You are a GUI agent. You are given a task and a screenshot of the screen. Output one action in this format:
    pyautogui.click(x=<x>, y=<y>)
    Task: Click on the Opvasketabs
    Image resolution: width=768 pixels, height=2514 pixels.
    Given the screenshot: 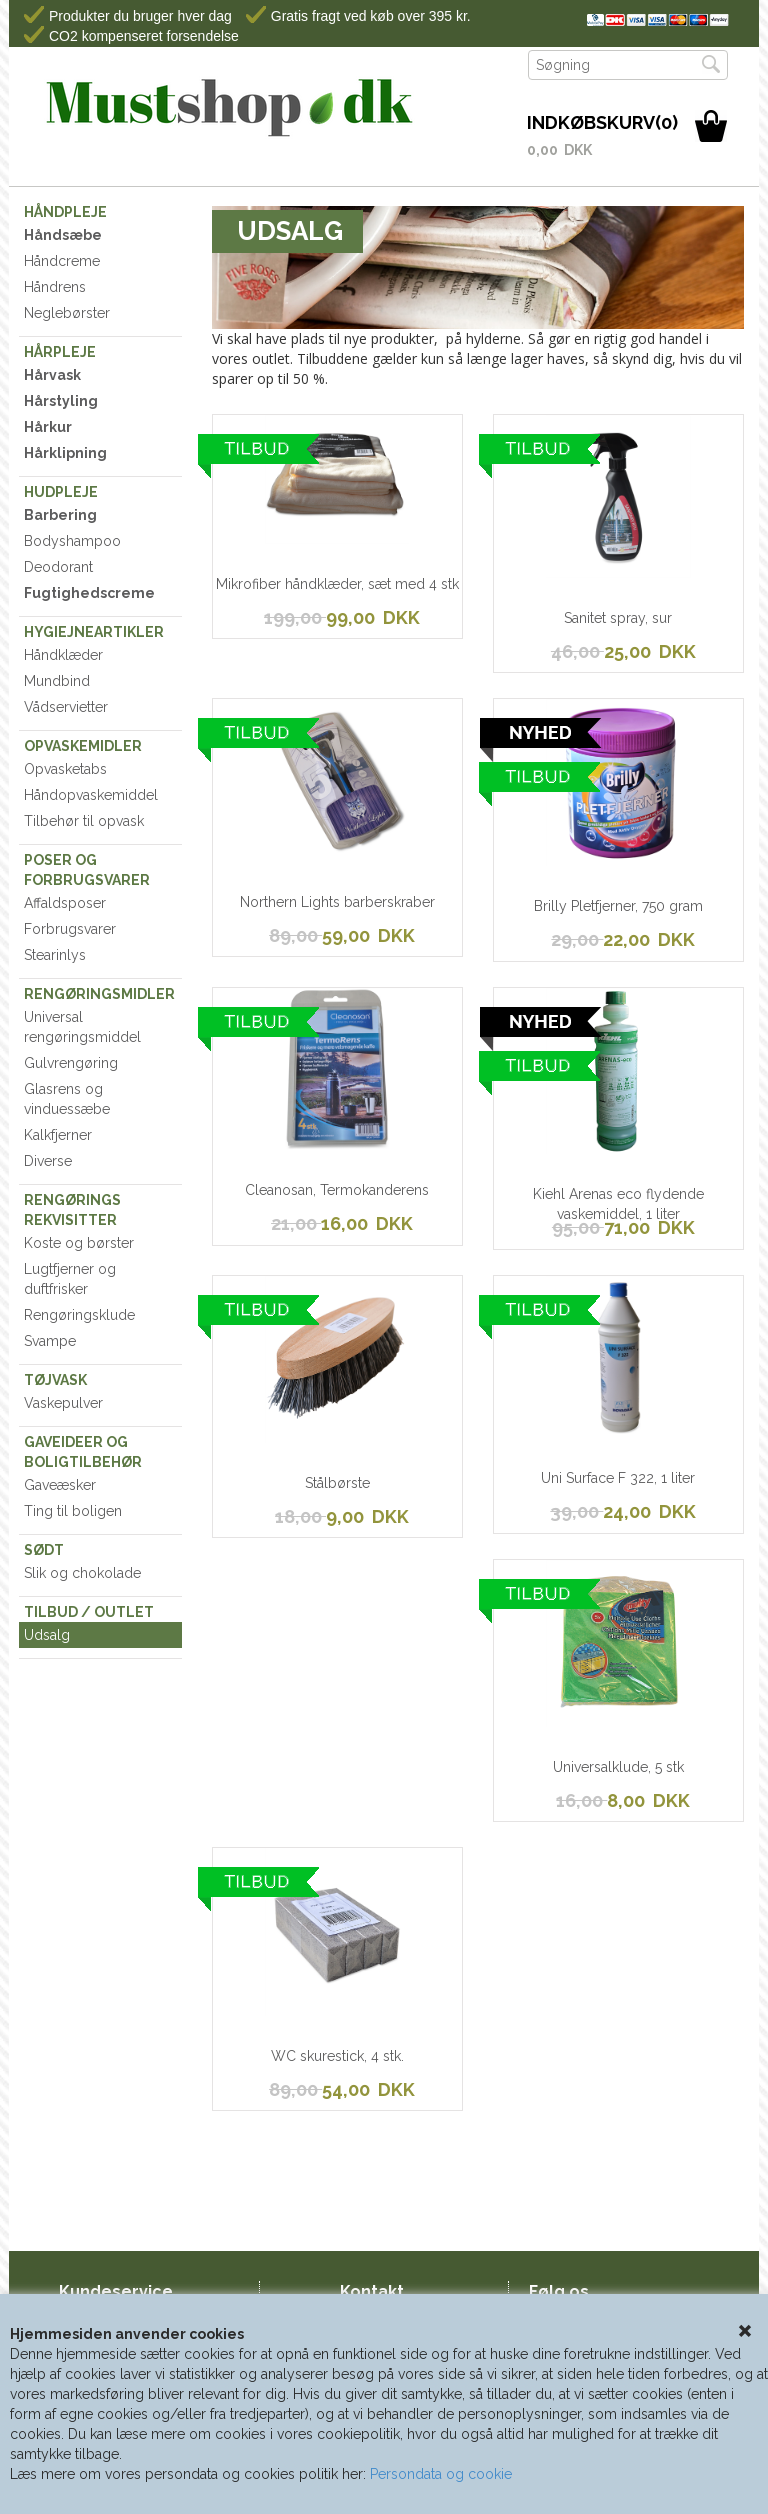 What is the action you would take?
    pyautogui.click(x=65, y=769)
    